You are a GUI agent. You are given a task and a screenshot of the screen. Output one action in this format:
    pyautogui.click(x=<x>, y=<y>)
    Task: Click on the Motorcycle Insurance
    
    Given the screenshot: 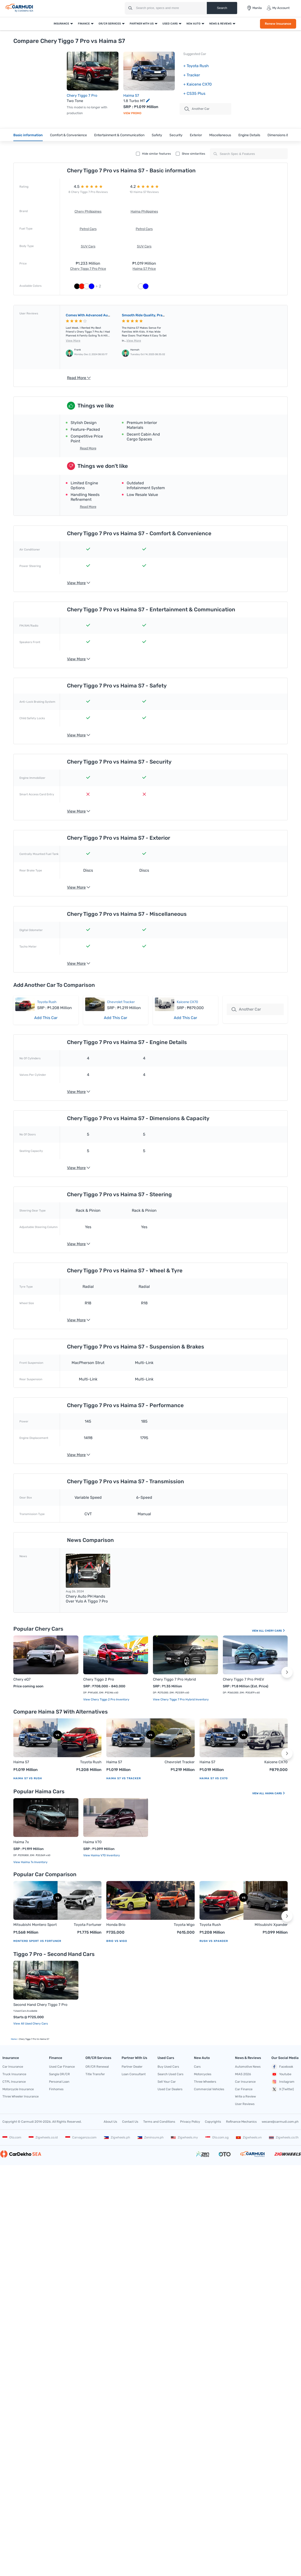 What is the action you would take?
    pyautogui.click(x=18, y=2089)
    